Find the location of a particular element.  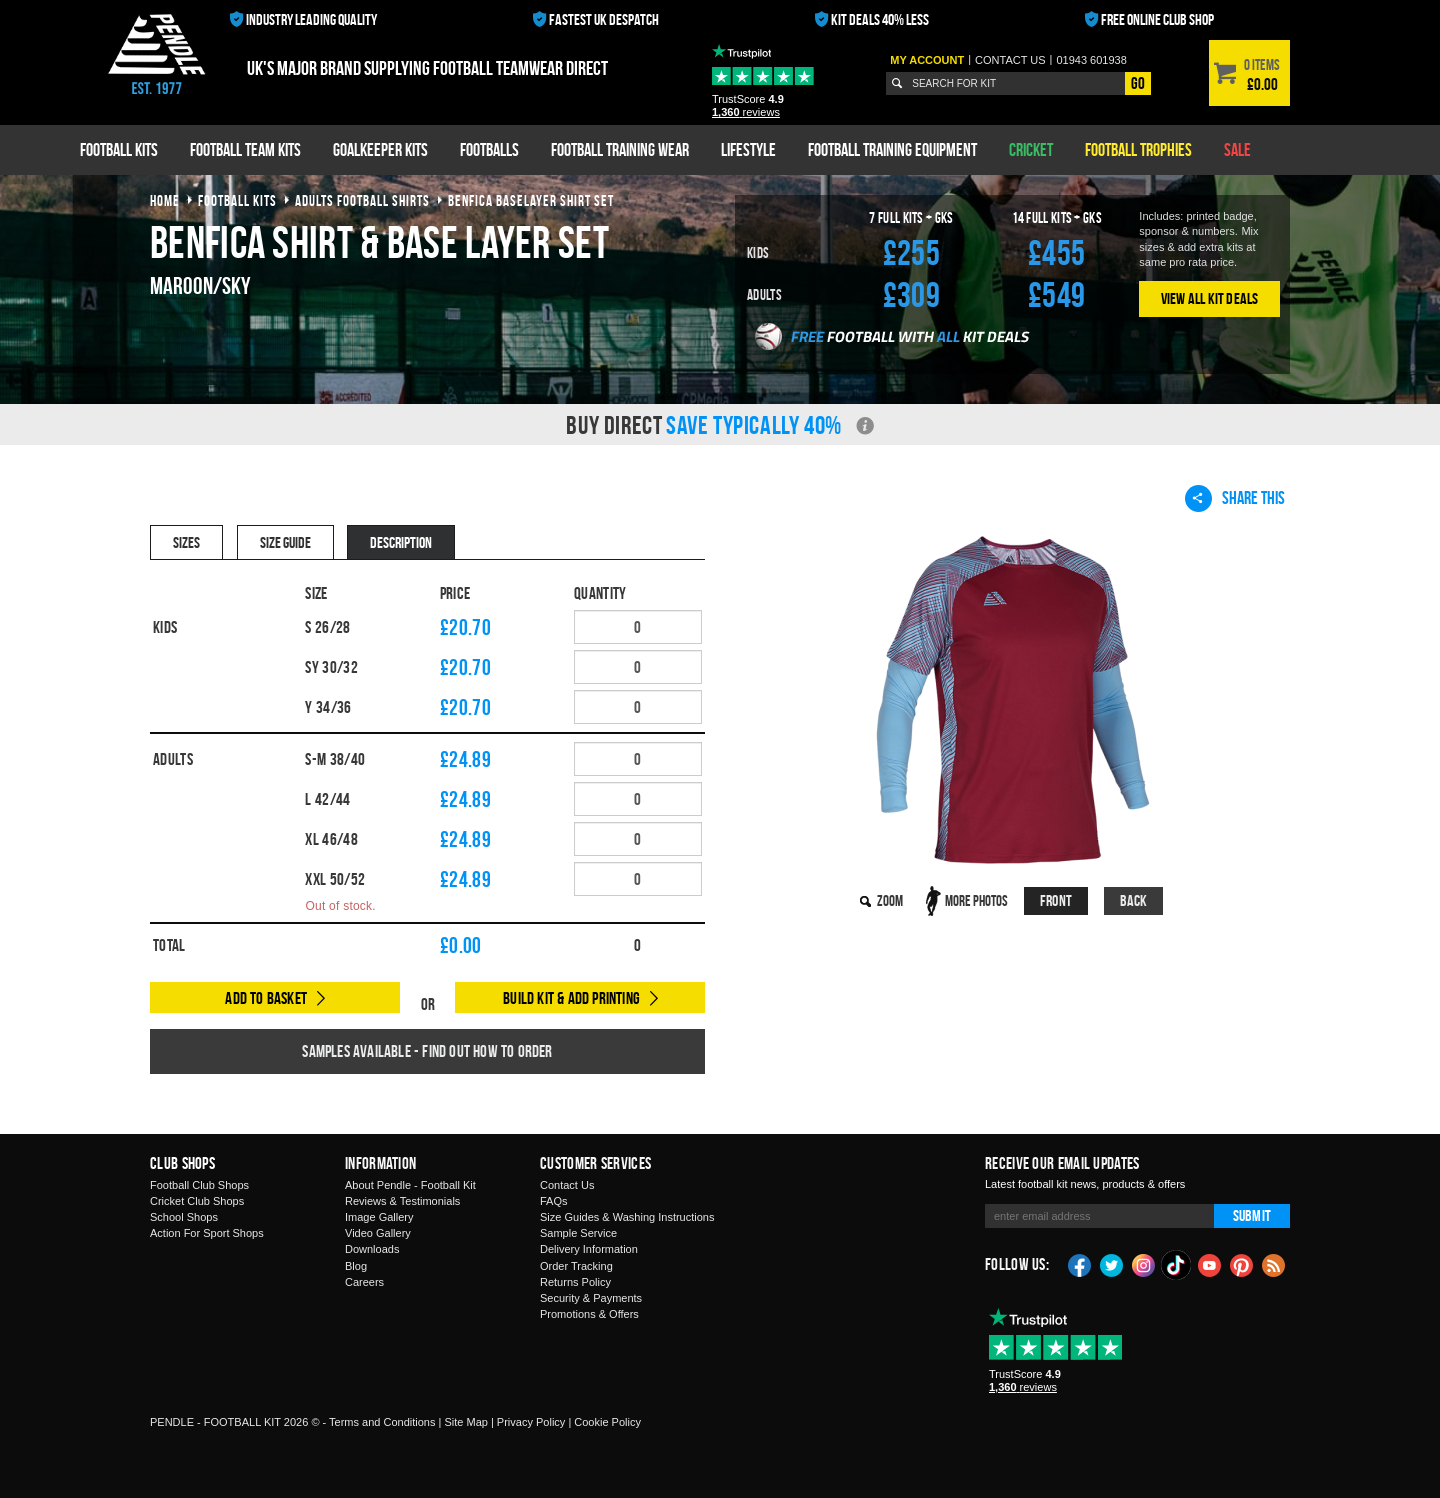

Site Map is located at coordinates (465, 1422).